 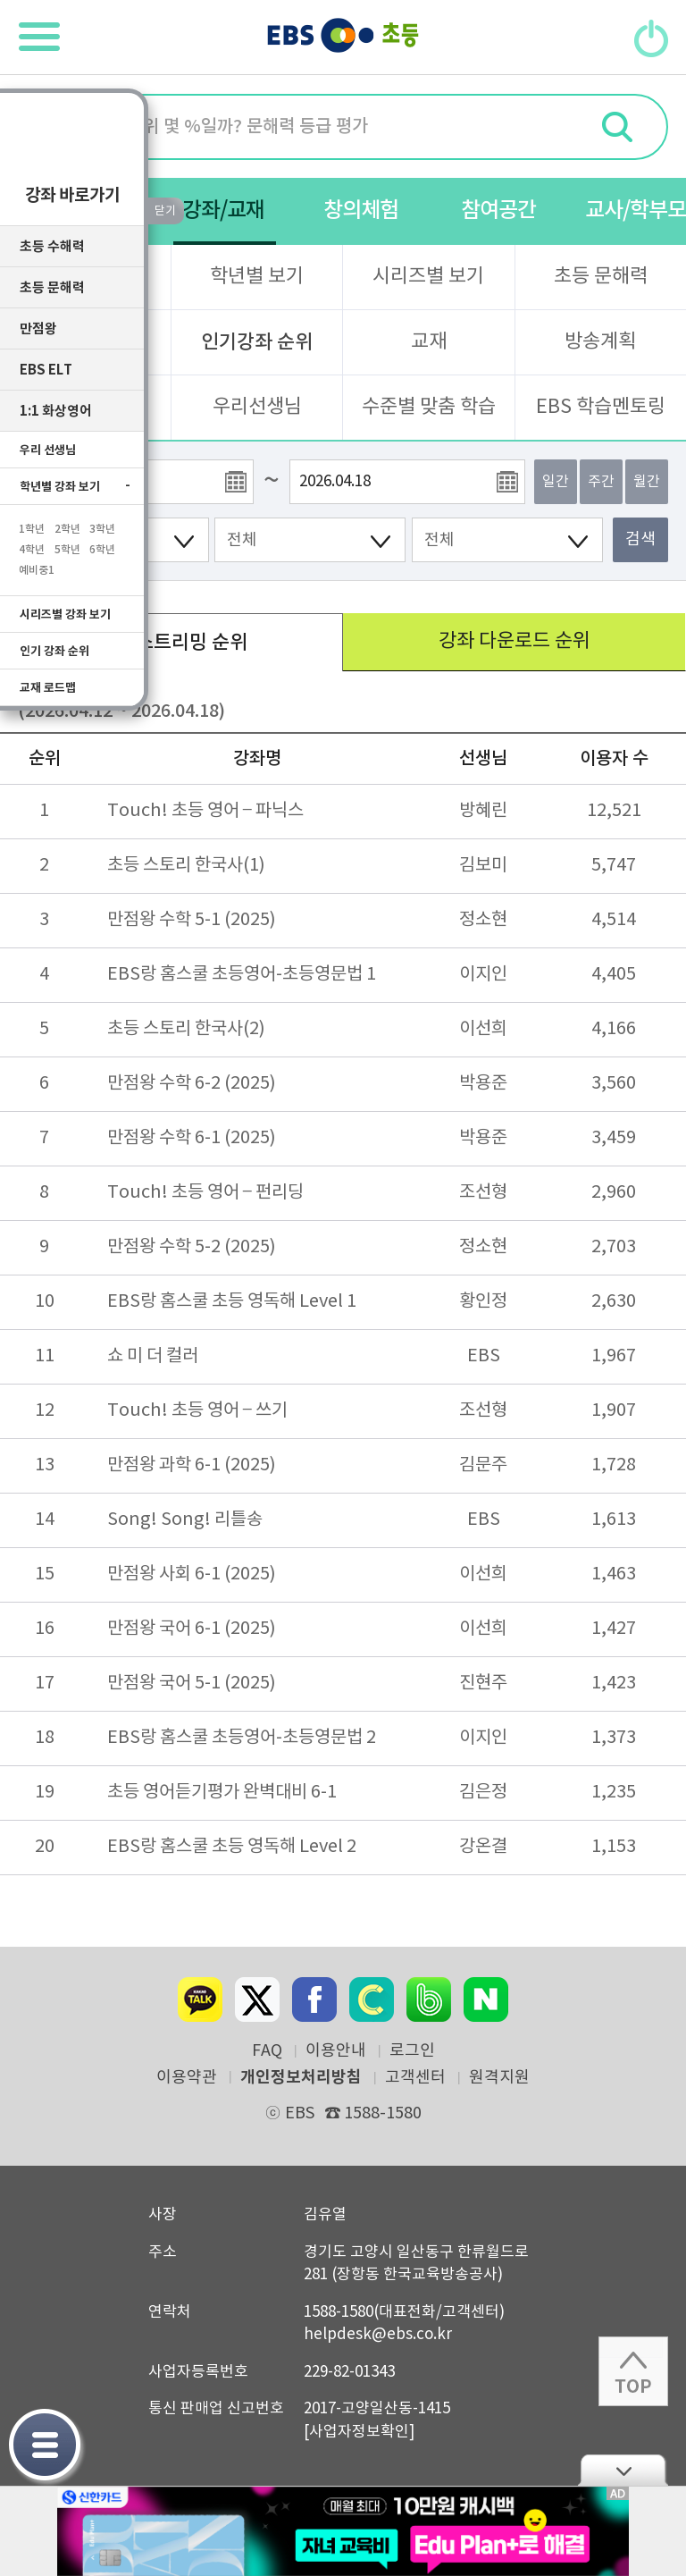 What do you see at coordinates (555, 482) in the screenshot?
I see `일간` at bounding box center [555, 482].